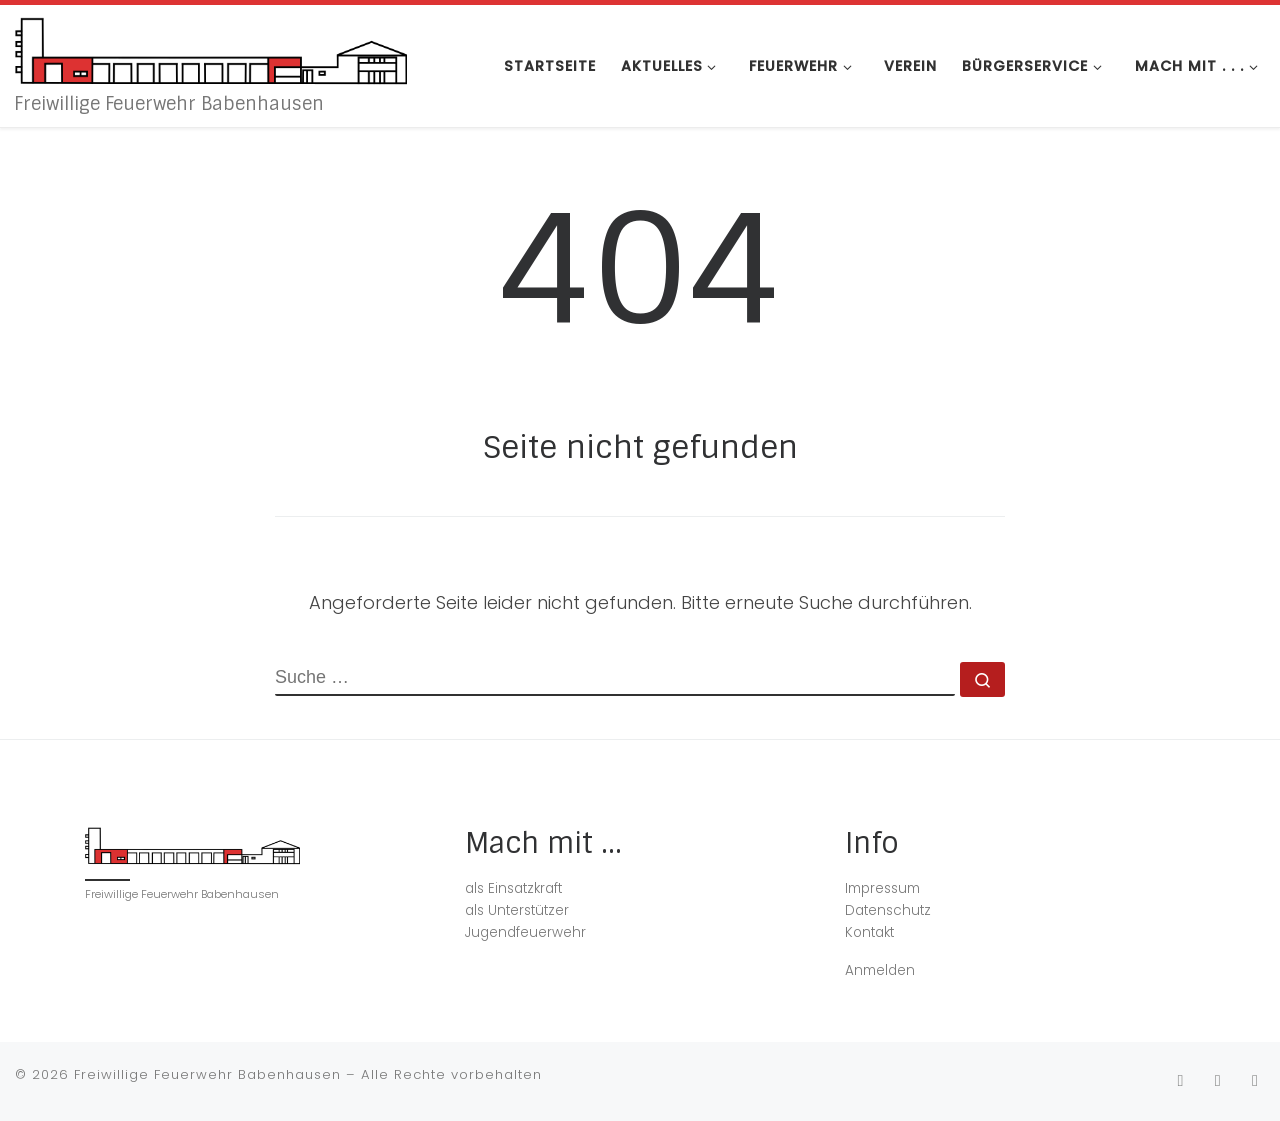 The height and width of the screenshot is (1121, 1280). What do you see at coordinates (517, 910) in the screenshot?
I see `als Unterstützer` at bounding box center [517, 910].